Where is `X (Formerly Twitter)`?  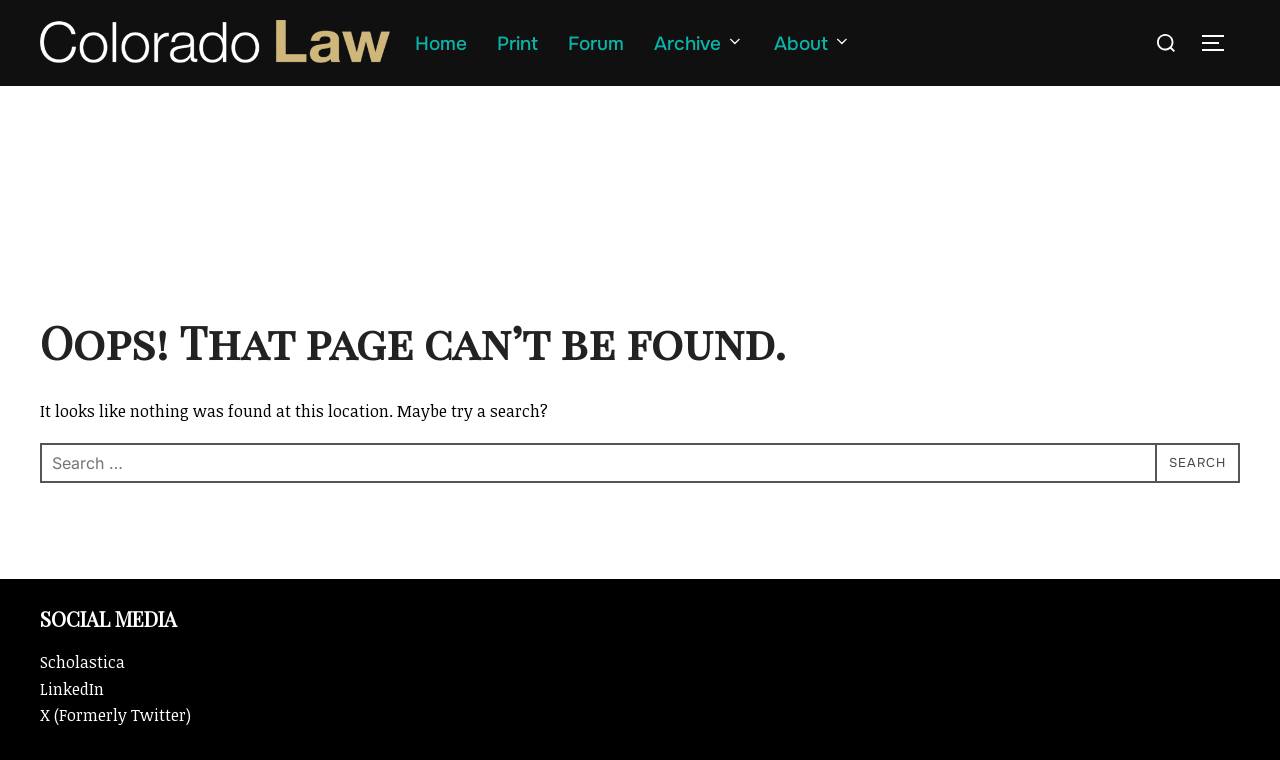 X (Formerly Twitter) is located at coordinates (115, 715).